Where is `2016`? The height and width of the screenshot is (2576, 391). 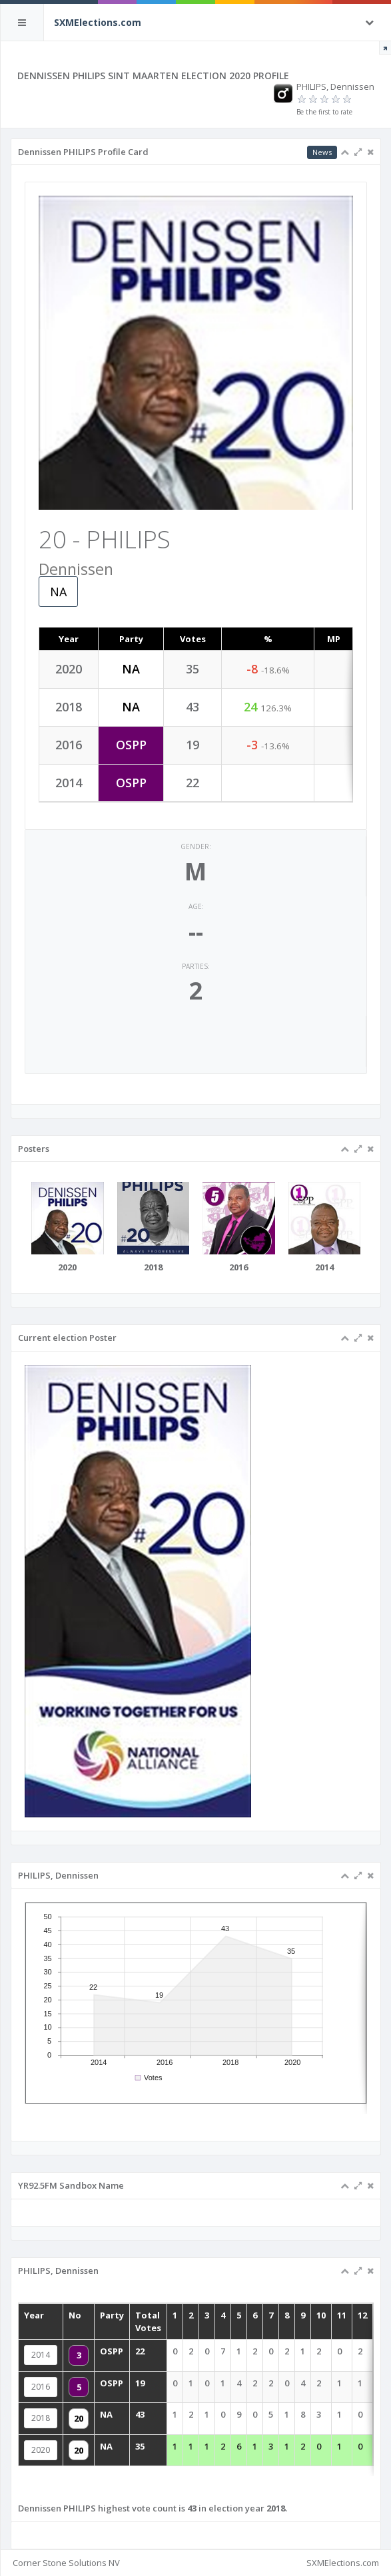
2016 is located at coordinates (65, 2389).